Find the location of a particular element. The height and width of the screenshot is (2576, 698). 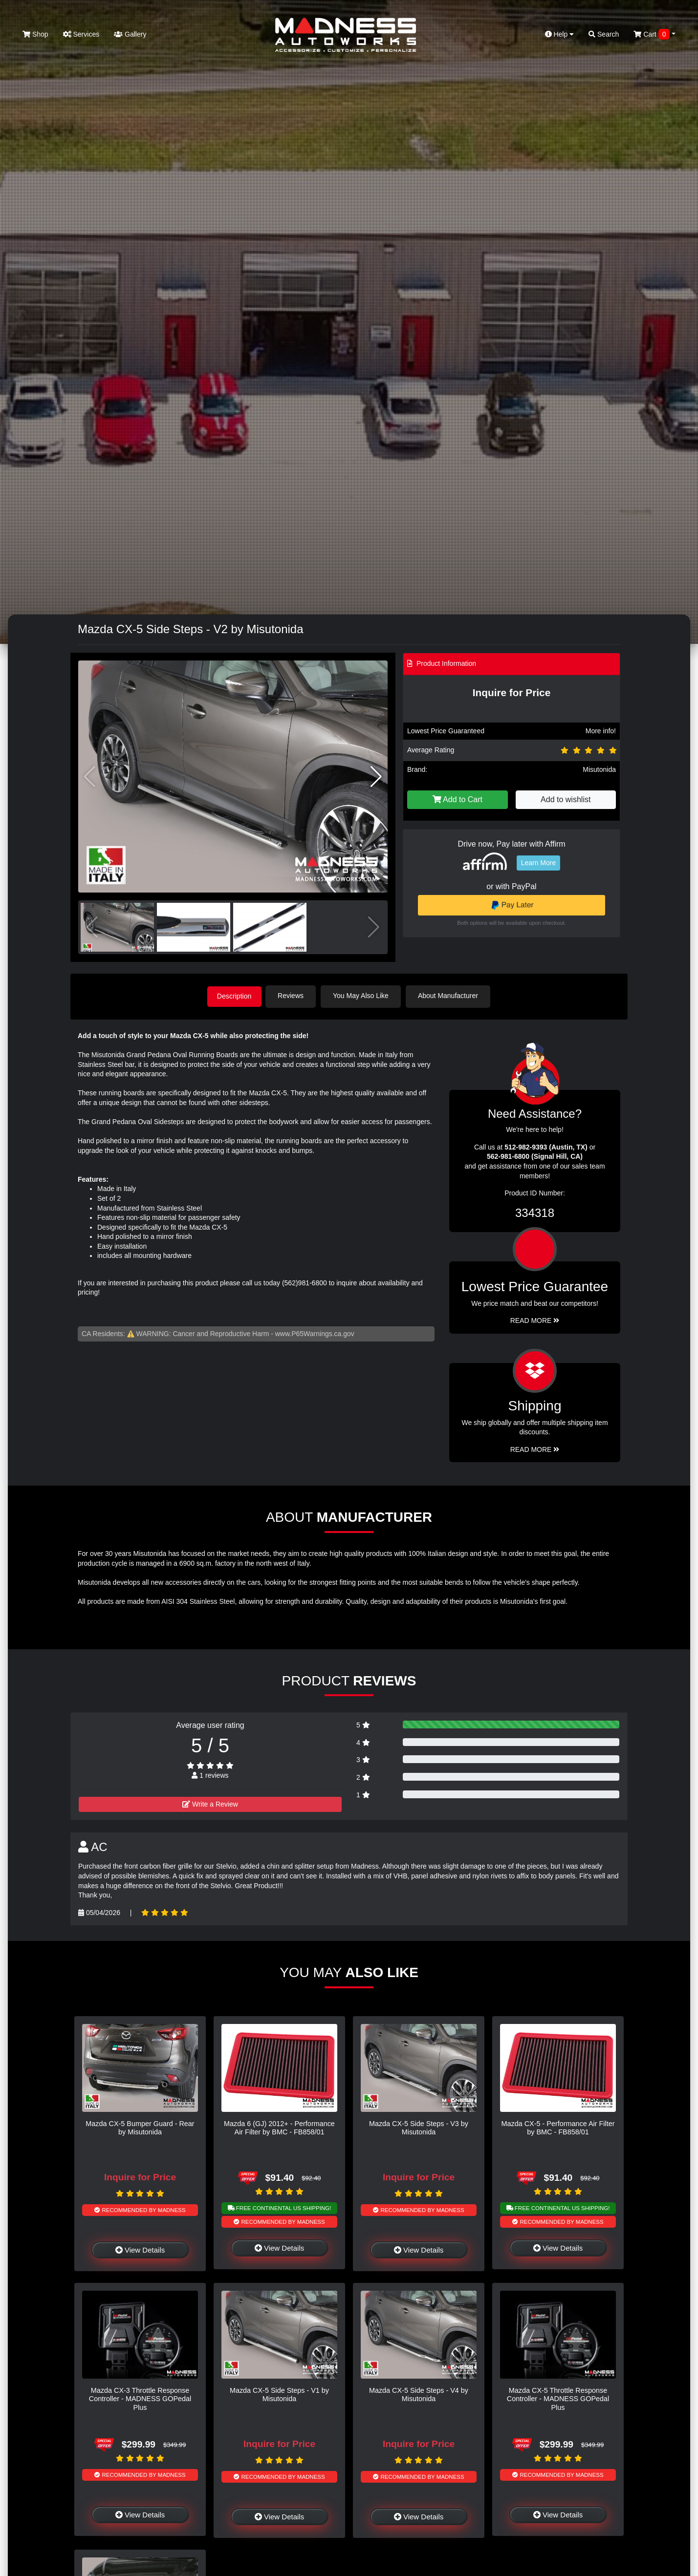

Add to wishlist is located at coordinates (565, 799).